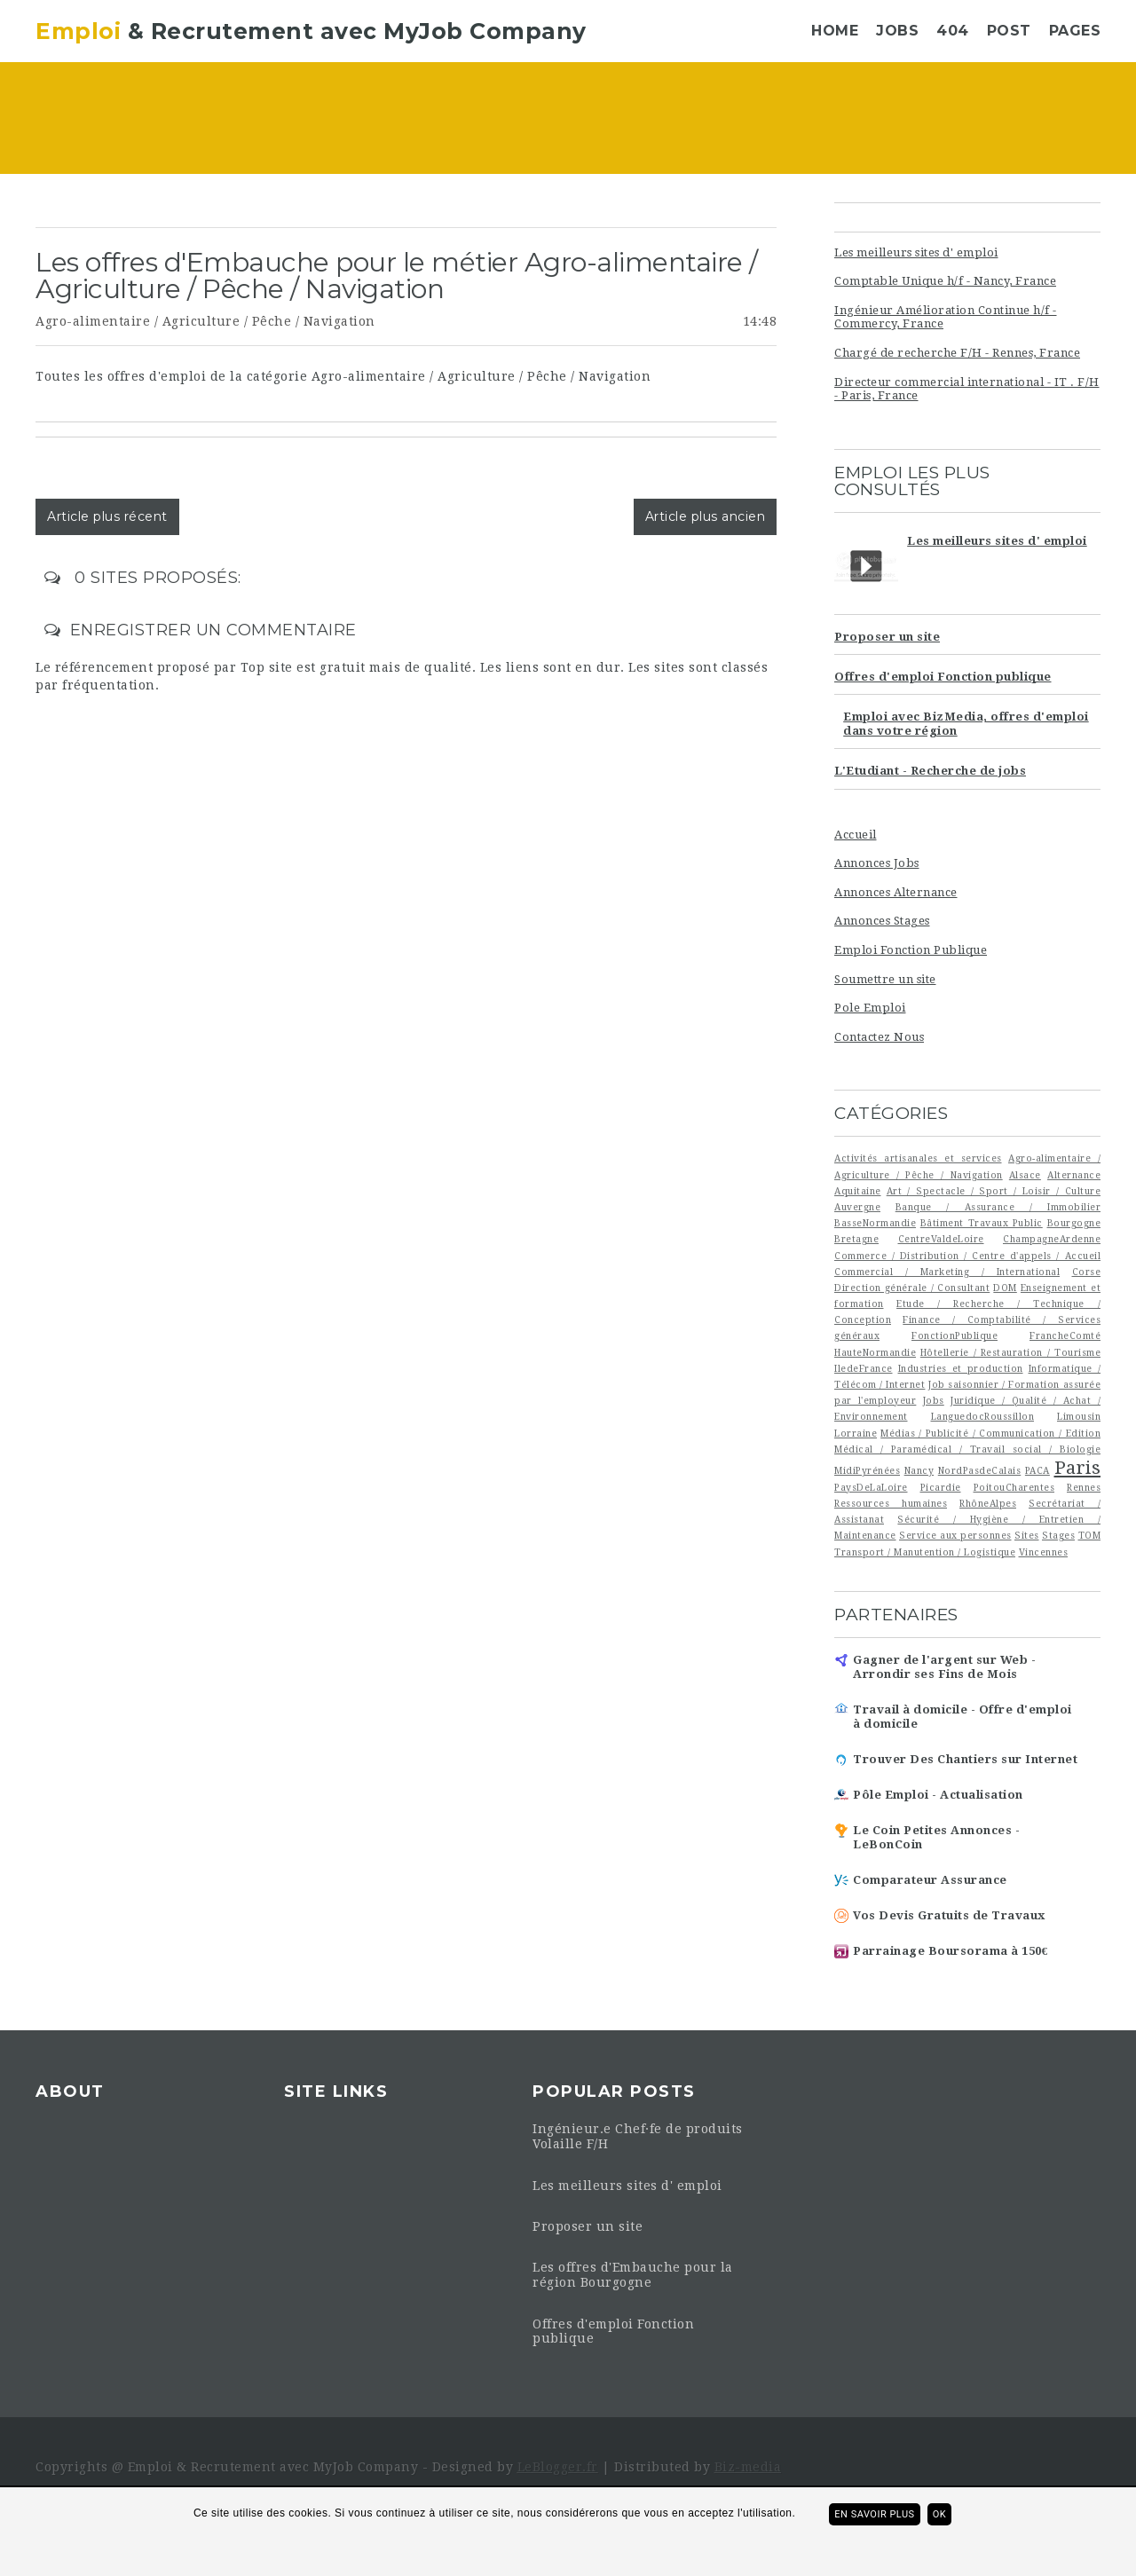 The image size is (1136, 2576). Describe the element at coordinates (205, 321) in the screenshot. I see `Agro-alimentaire / Agriculture / Pêche / Navigation` at that location.